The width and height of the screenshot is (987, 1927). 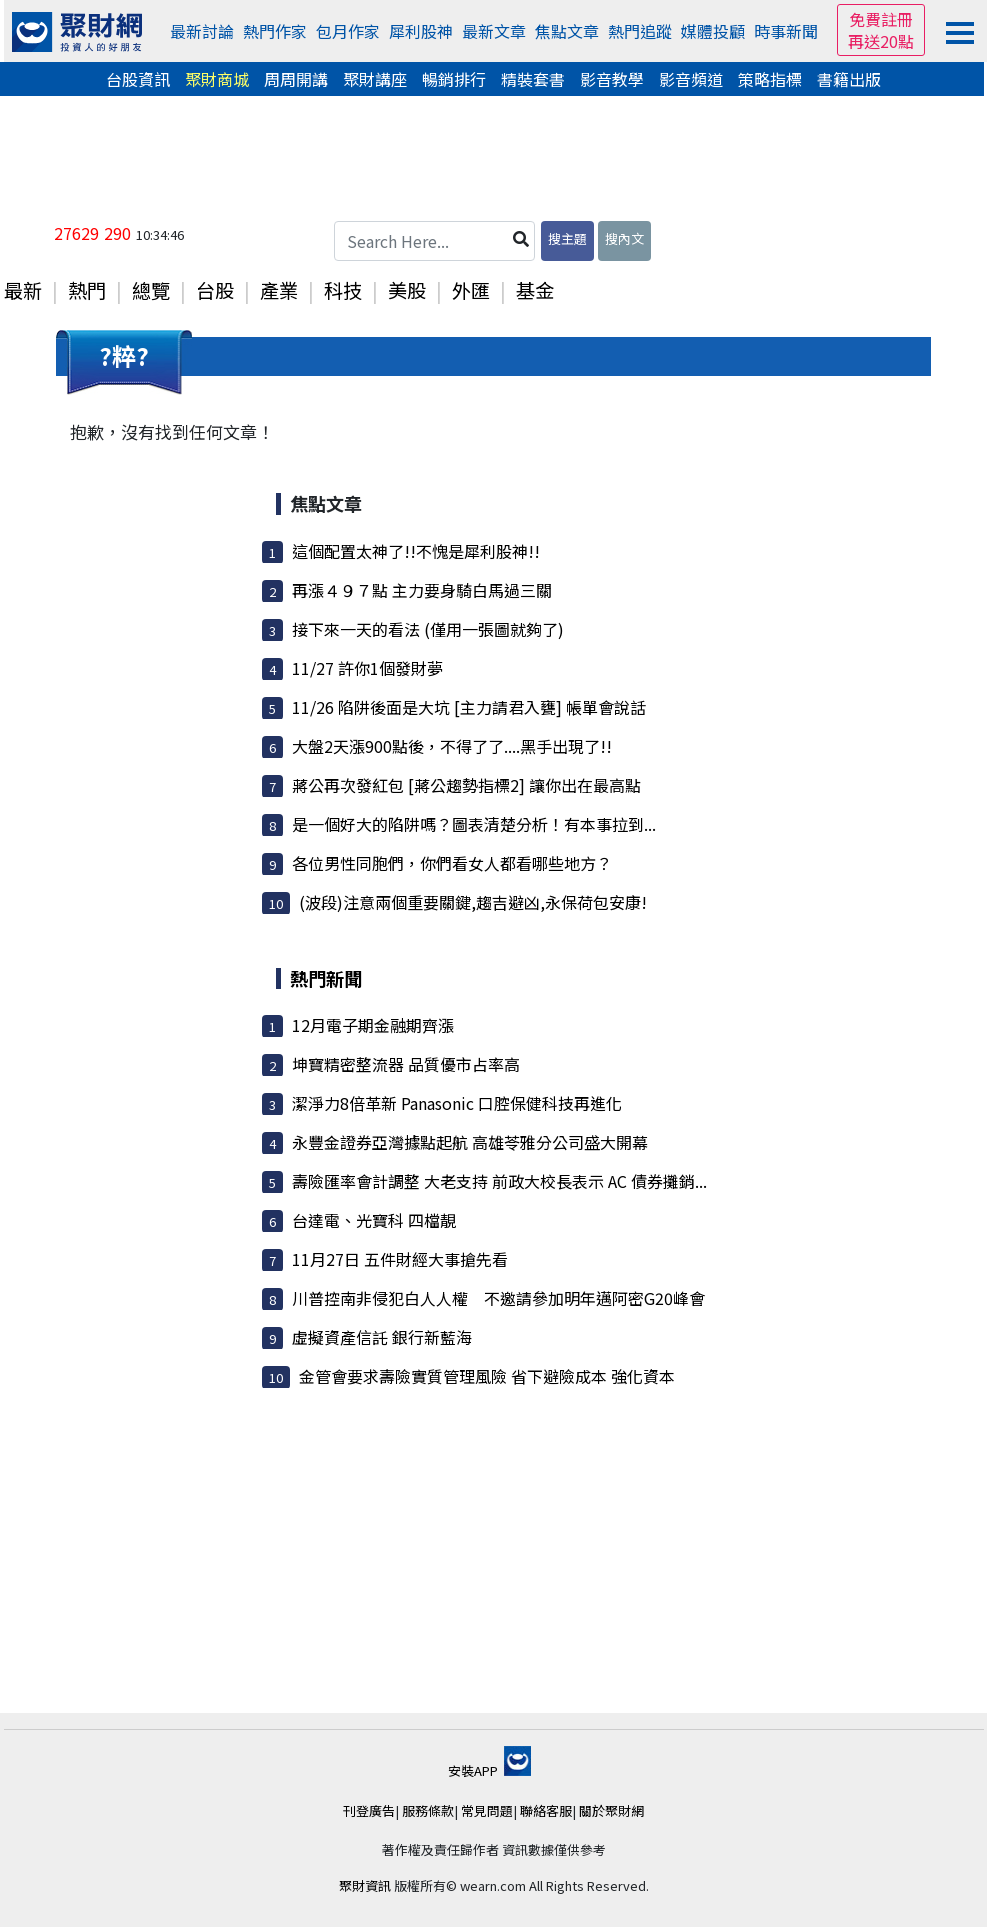 What do you see at coordinates (487, 1376) in the screenshot?
I see `金管會要求壽險實質管理風險 省下避險成本 強化資本` at bounding box center [487, 1376].